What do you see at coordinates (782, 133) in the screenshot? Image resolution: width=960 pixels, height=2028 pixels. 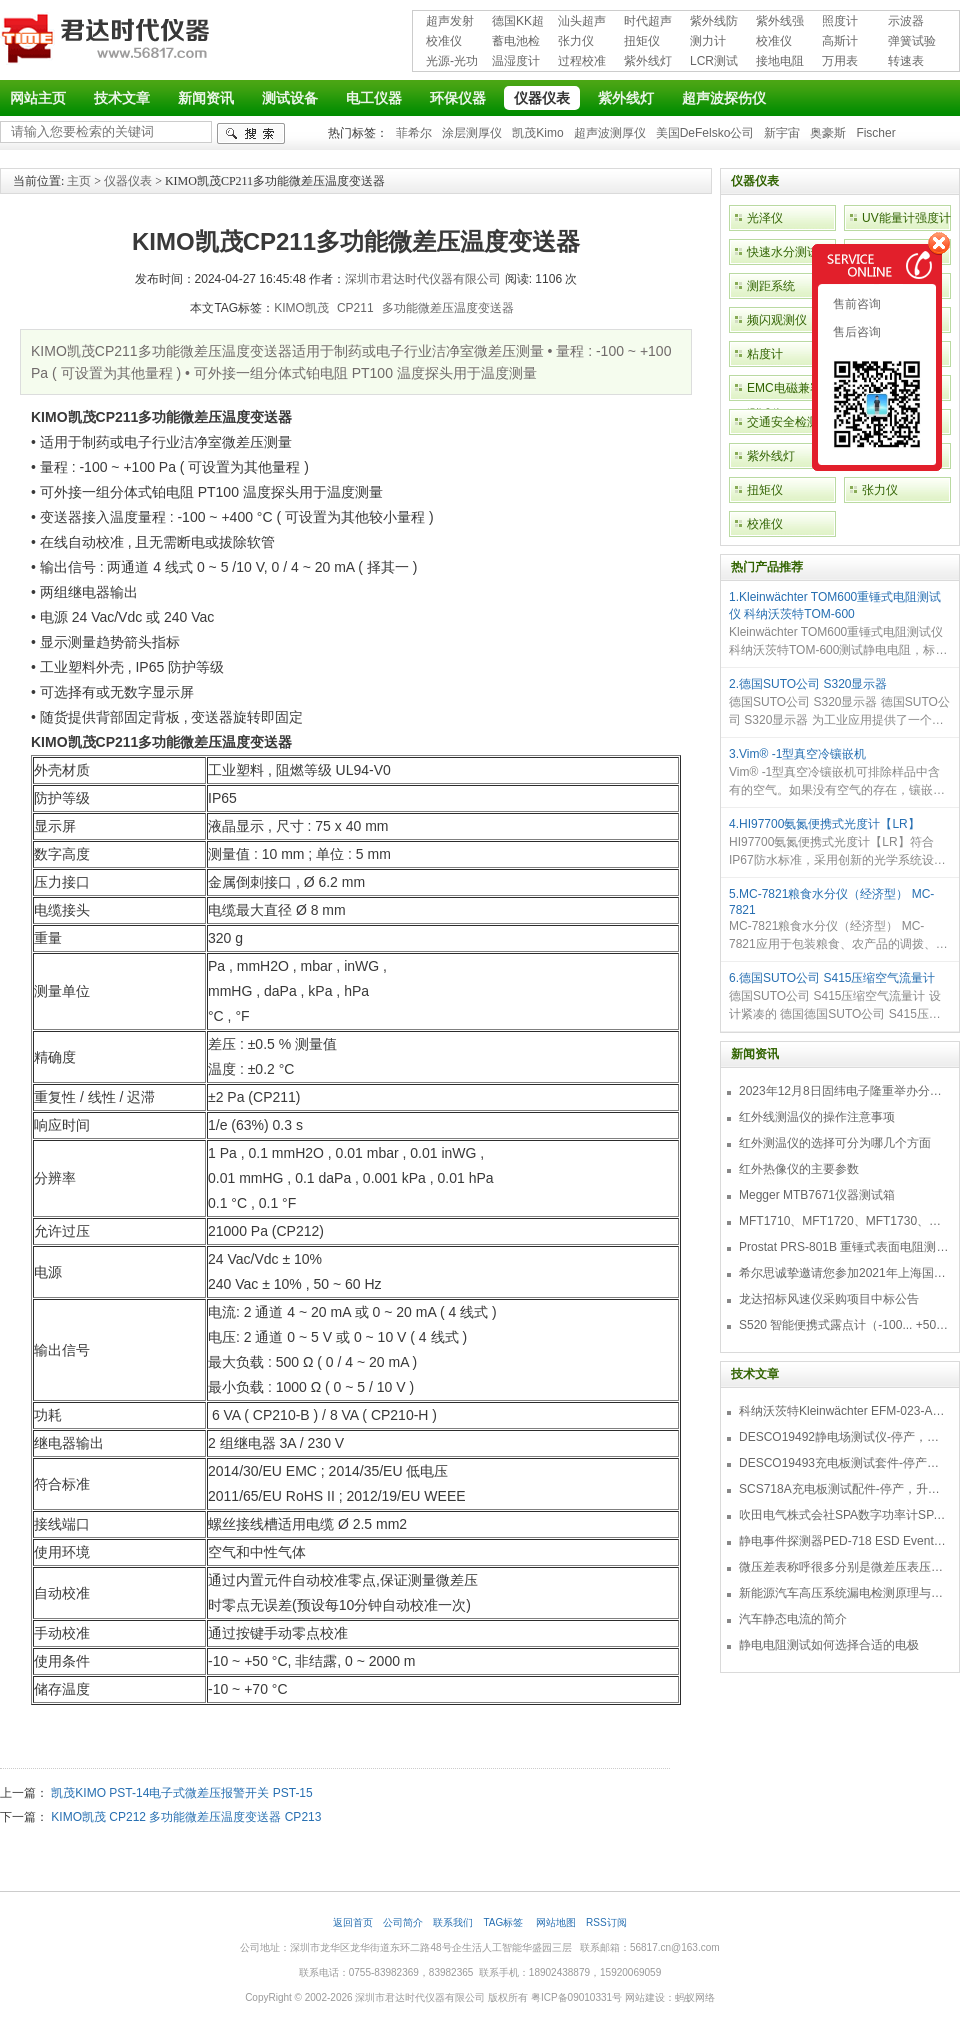 I see `新宇宙` at bounding box center [782, 133].